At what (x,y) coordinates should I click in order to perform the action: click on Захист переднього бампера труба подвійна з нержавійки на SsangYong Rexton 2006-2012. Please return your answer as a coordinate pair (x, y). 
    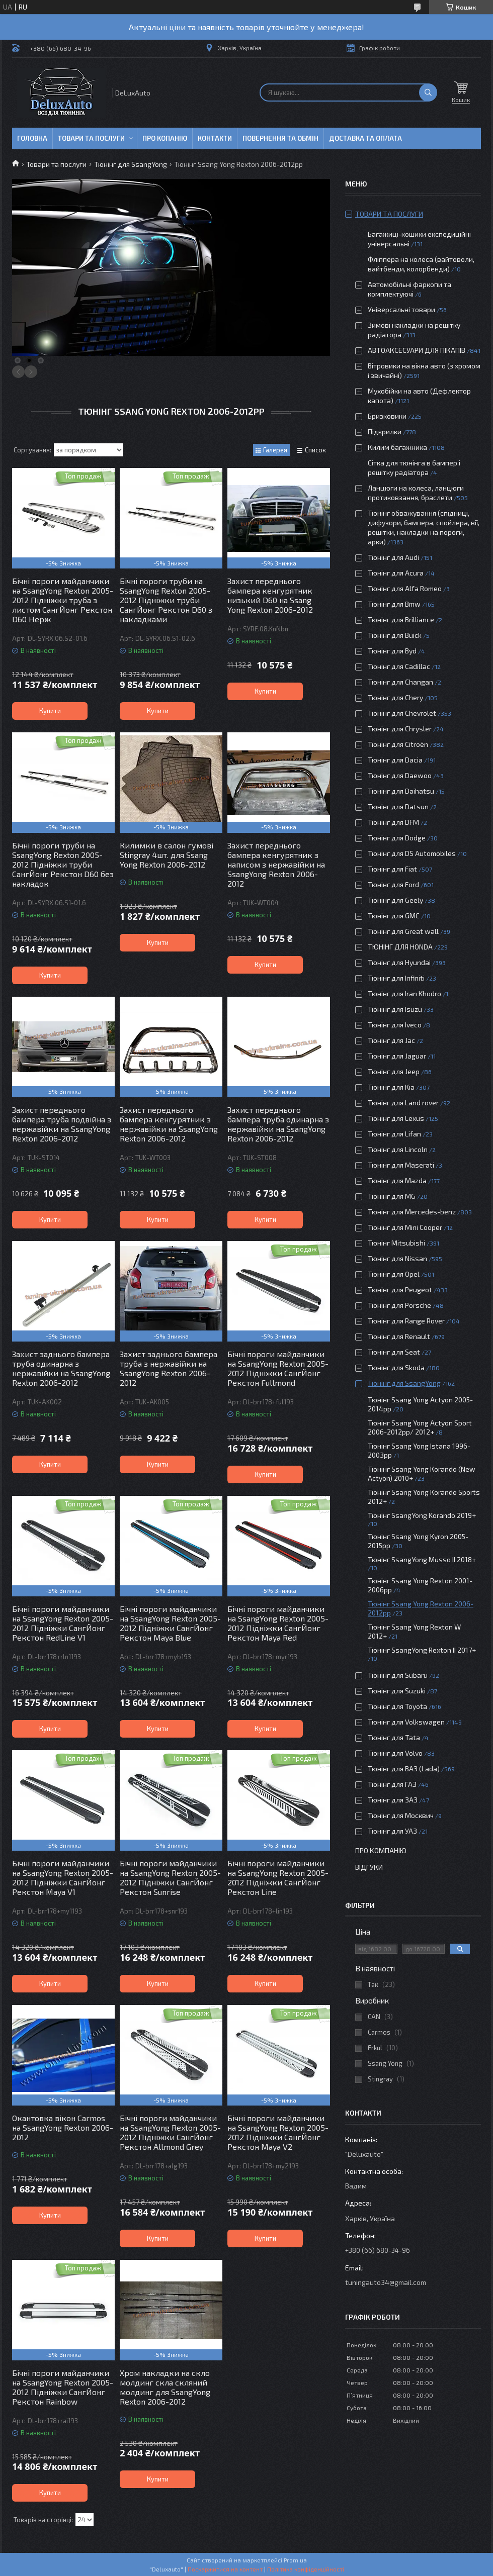
    Looking at the image, I should click on (61, 1124).